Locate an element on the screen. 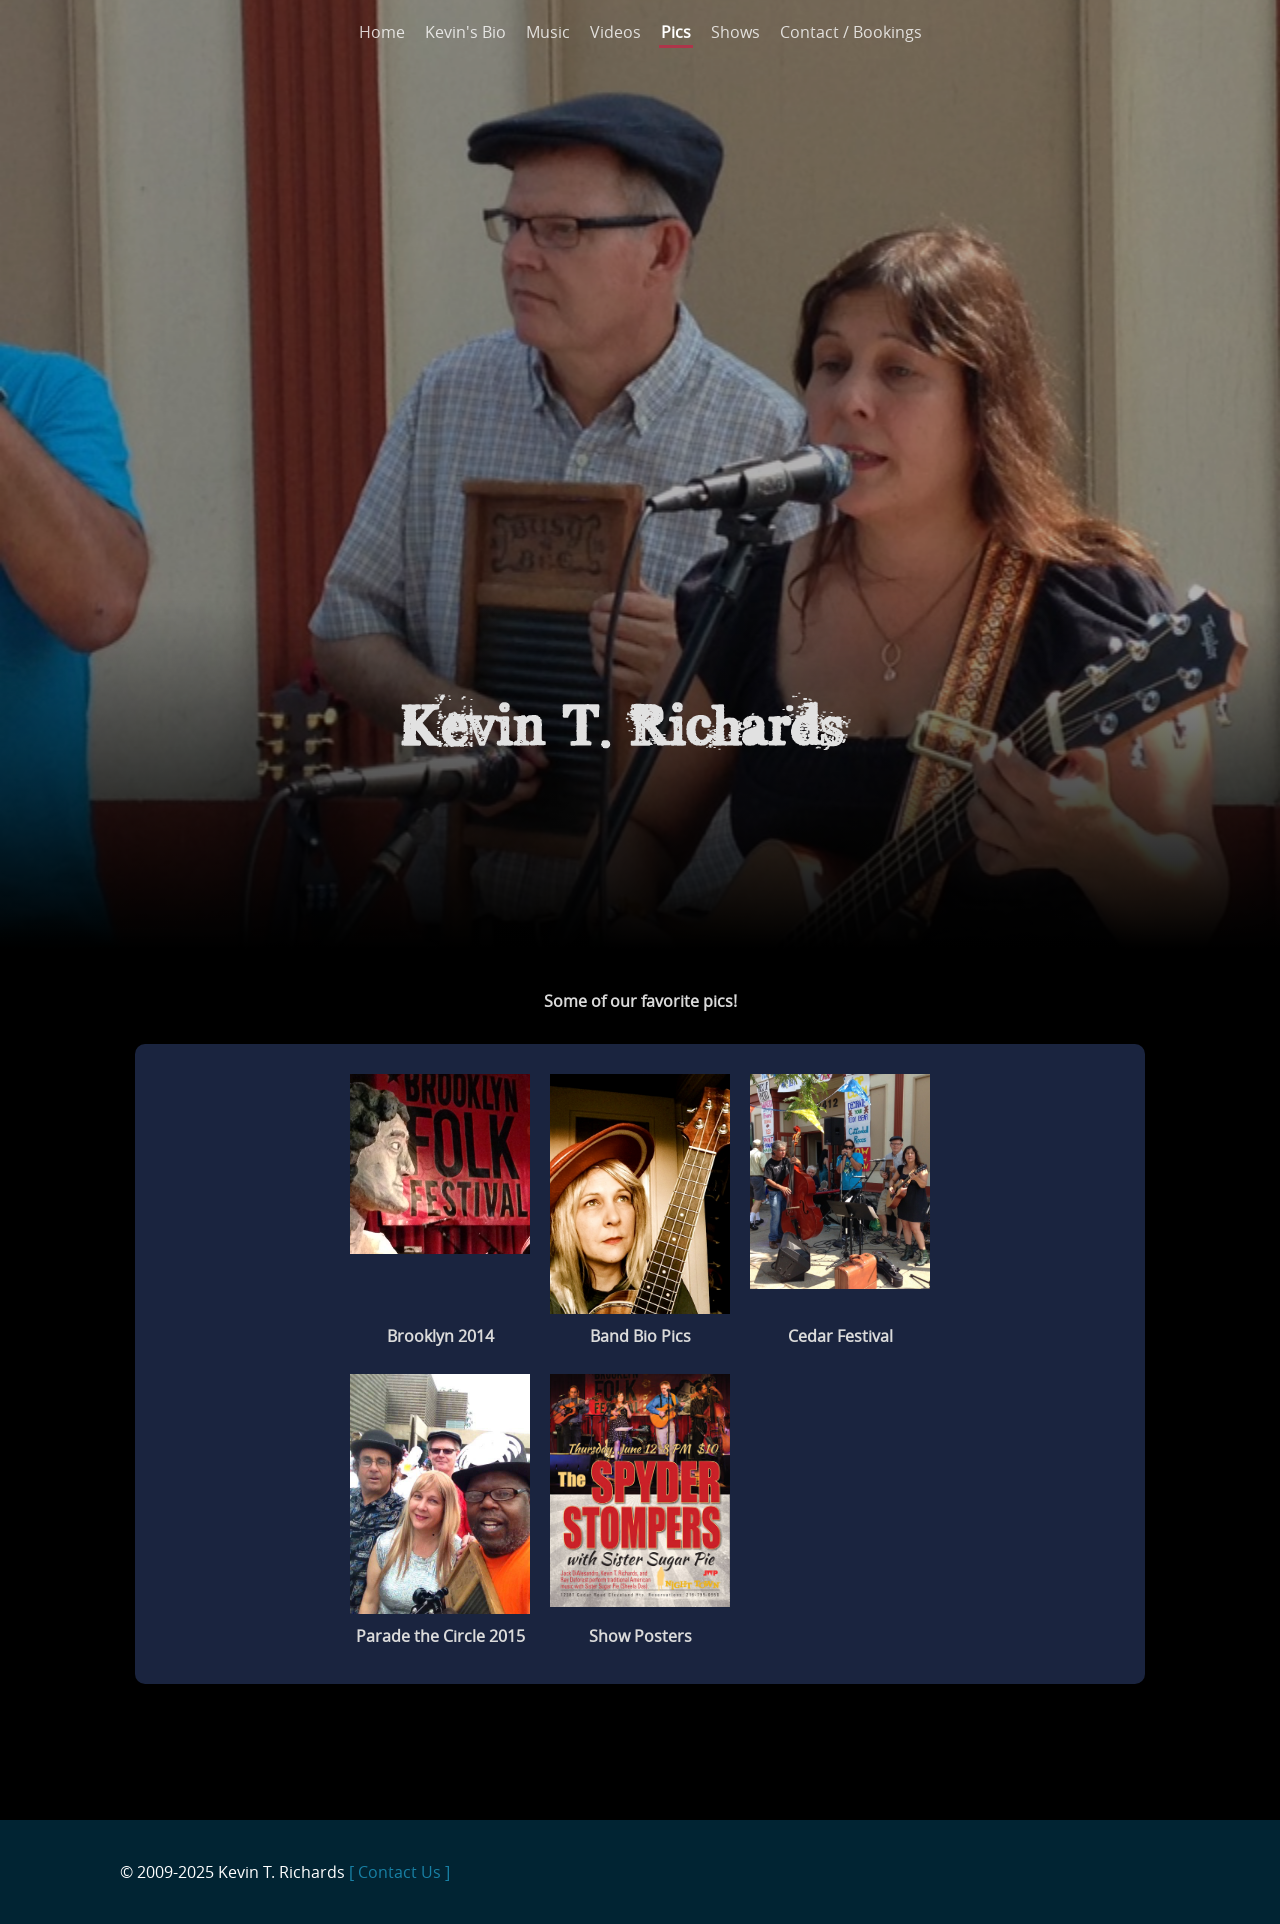  Contact / Bookings is located at coordinates (851, 32).